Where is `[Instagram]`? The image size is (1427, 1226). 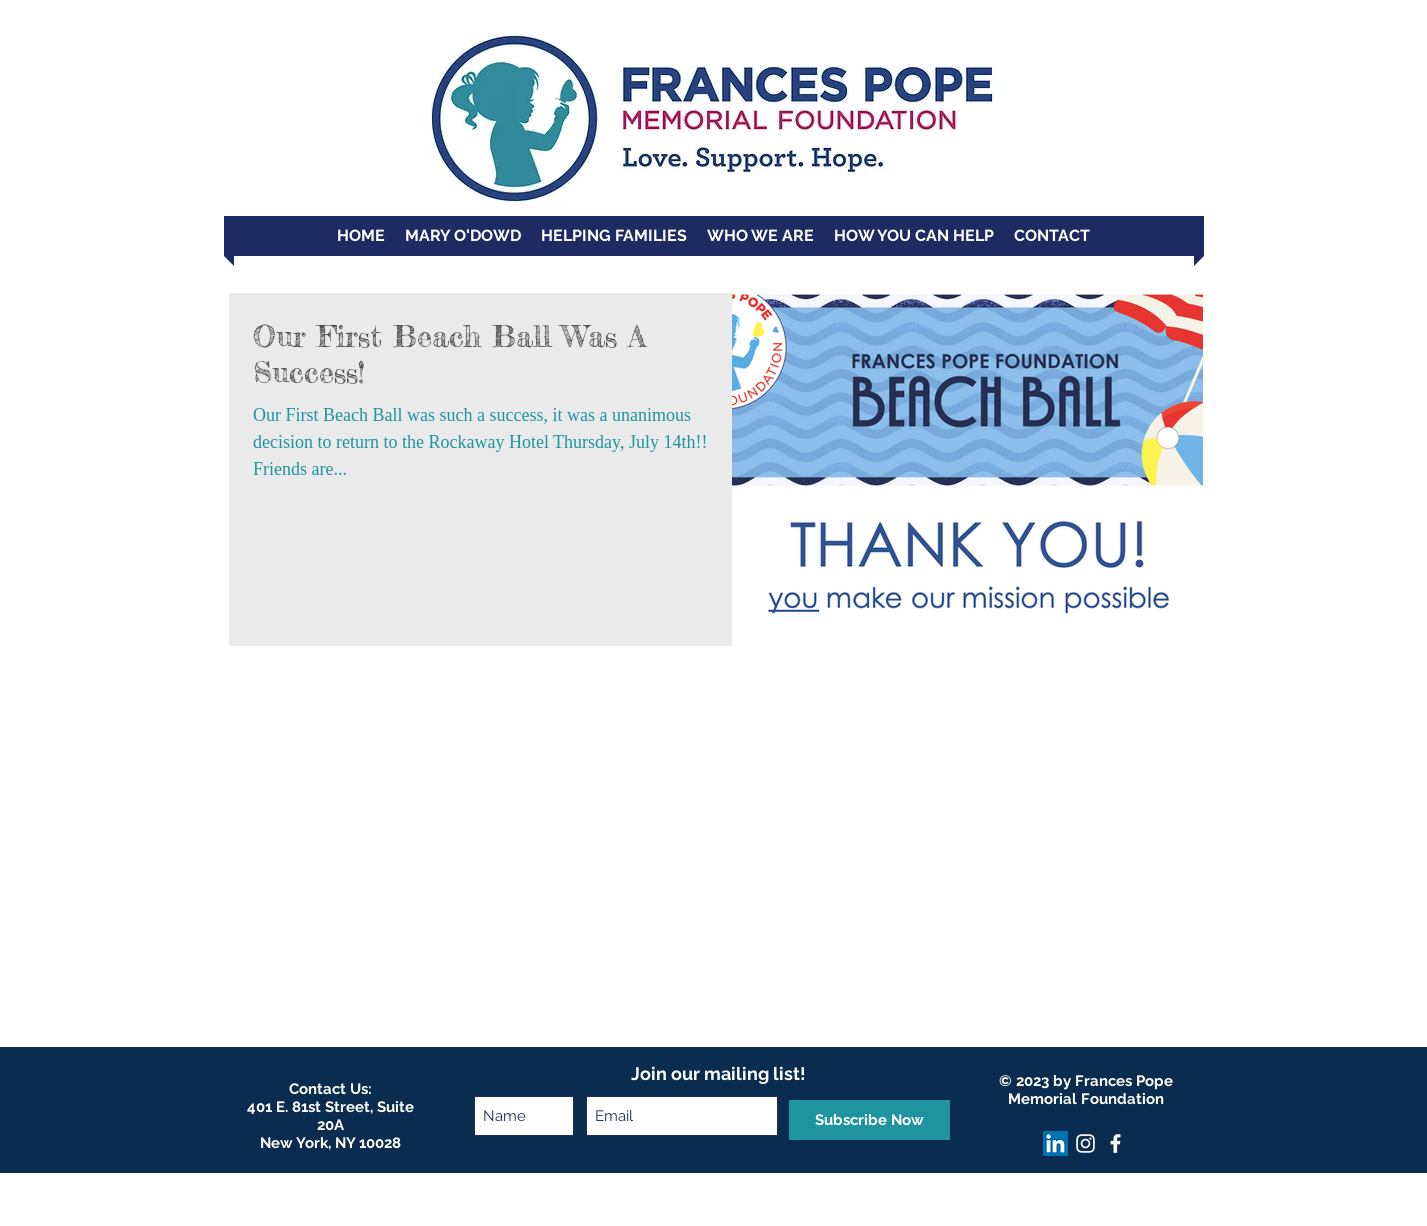
[Instagram] is located at coordinates (1085, 1143).